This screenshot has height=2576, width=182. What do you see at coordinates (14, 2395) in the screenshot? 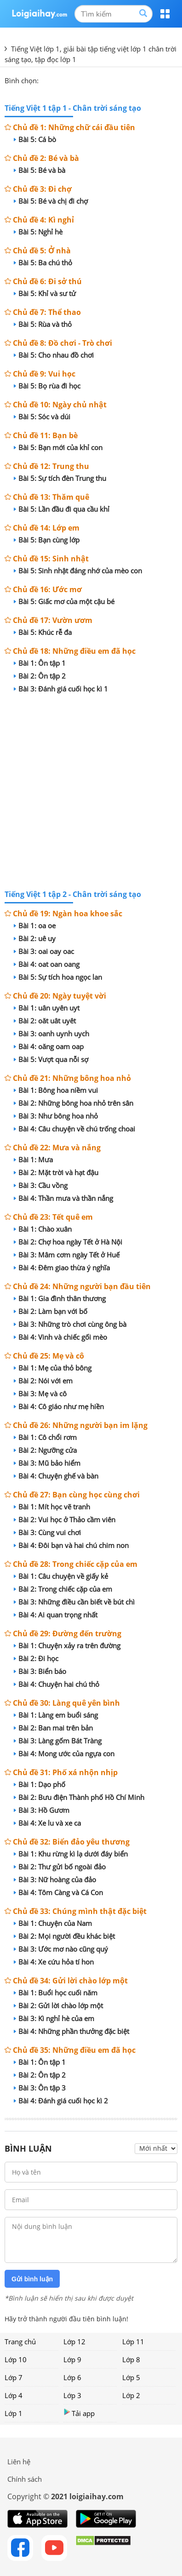
I see `Lớp 4` at bounding box center [14, 2395].